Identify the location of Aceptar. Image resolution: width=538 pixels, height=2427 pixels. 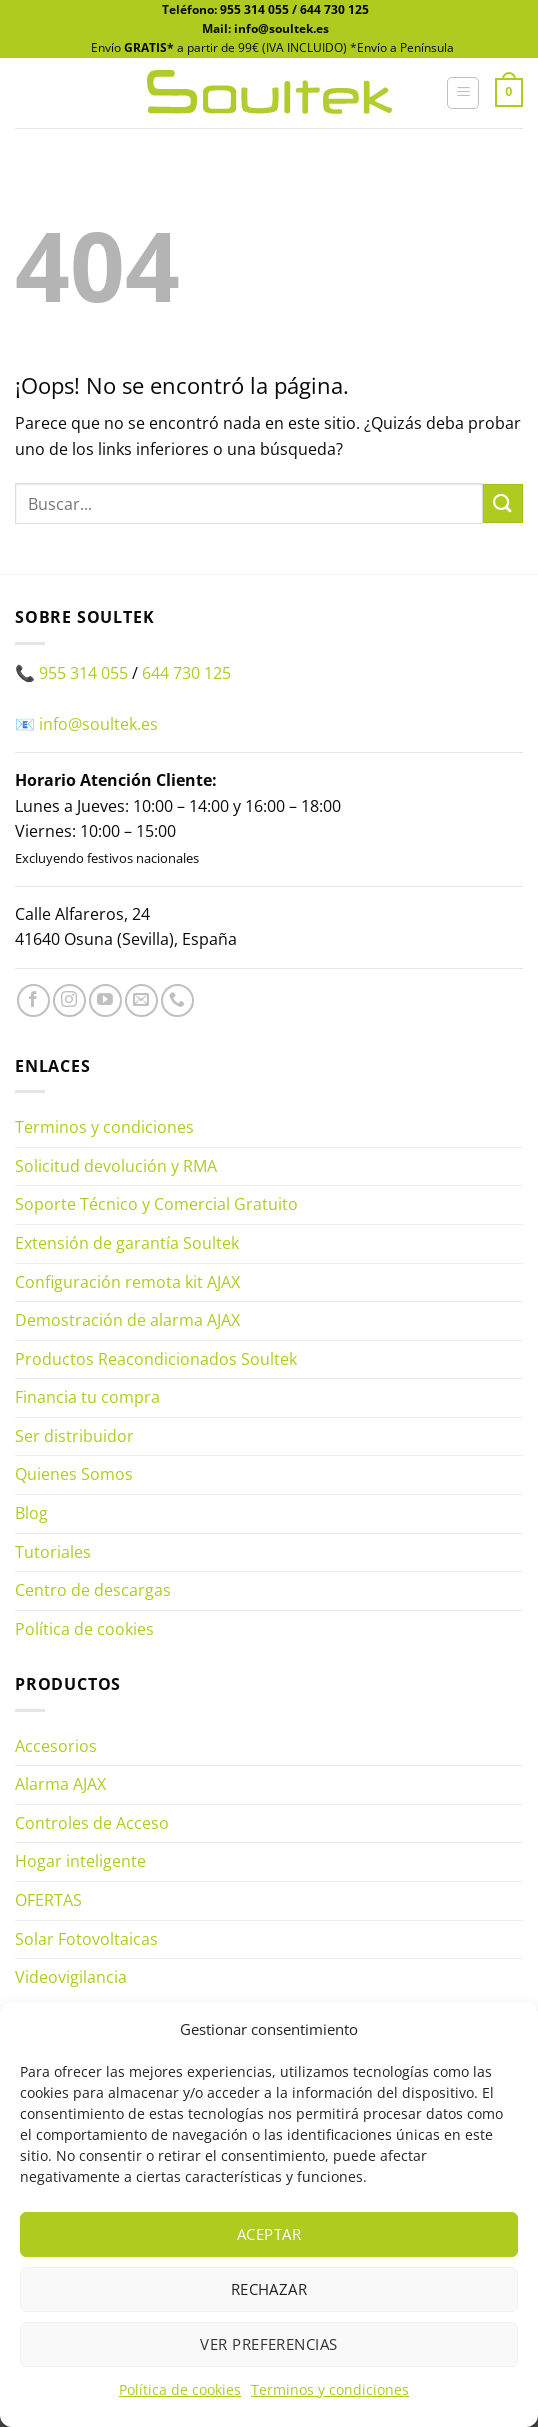
(269, 2234).